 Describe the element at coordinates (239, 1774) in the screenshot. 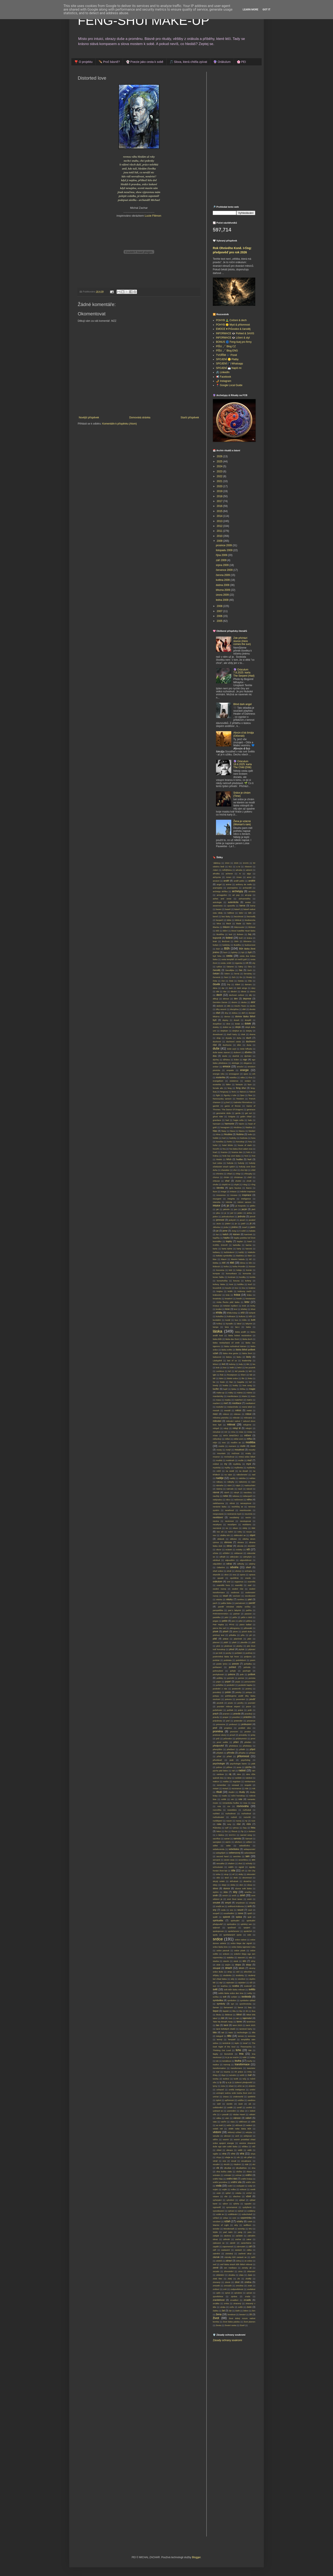

I see `ráno` at that location.